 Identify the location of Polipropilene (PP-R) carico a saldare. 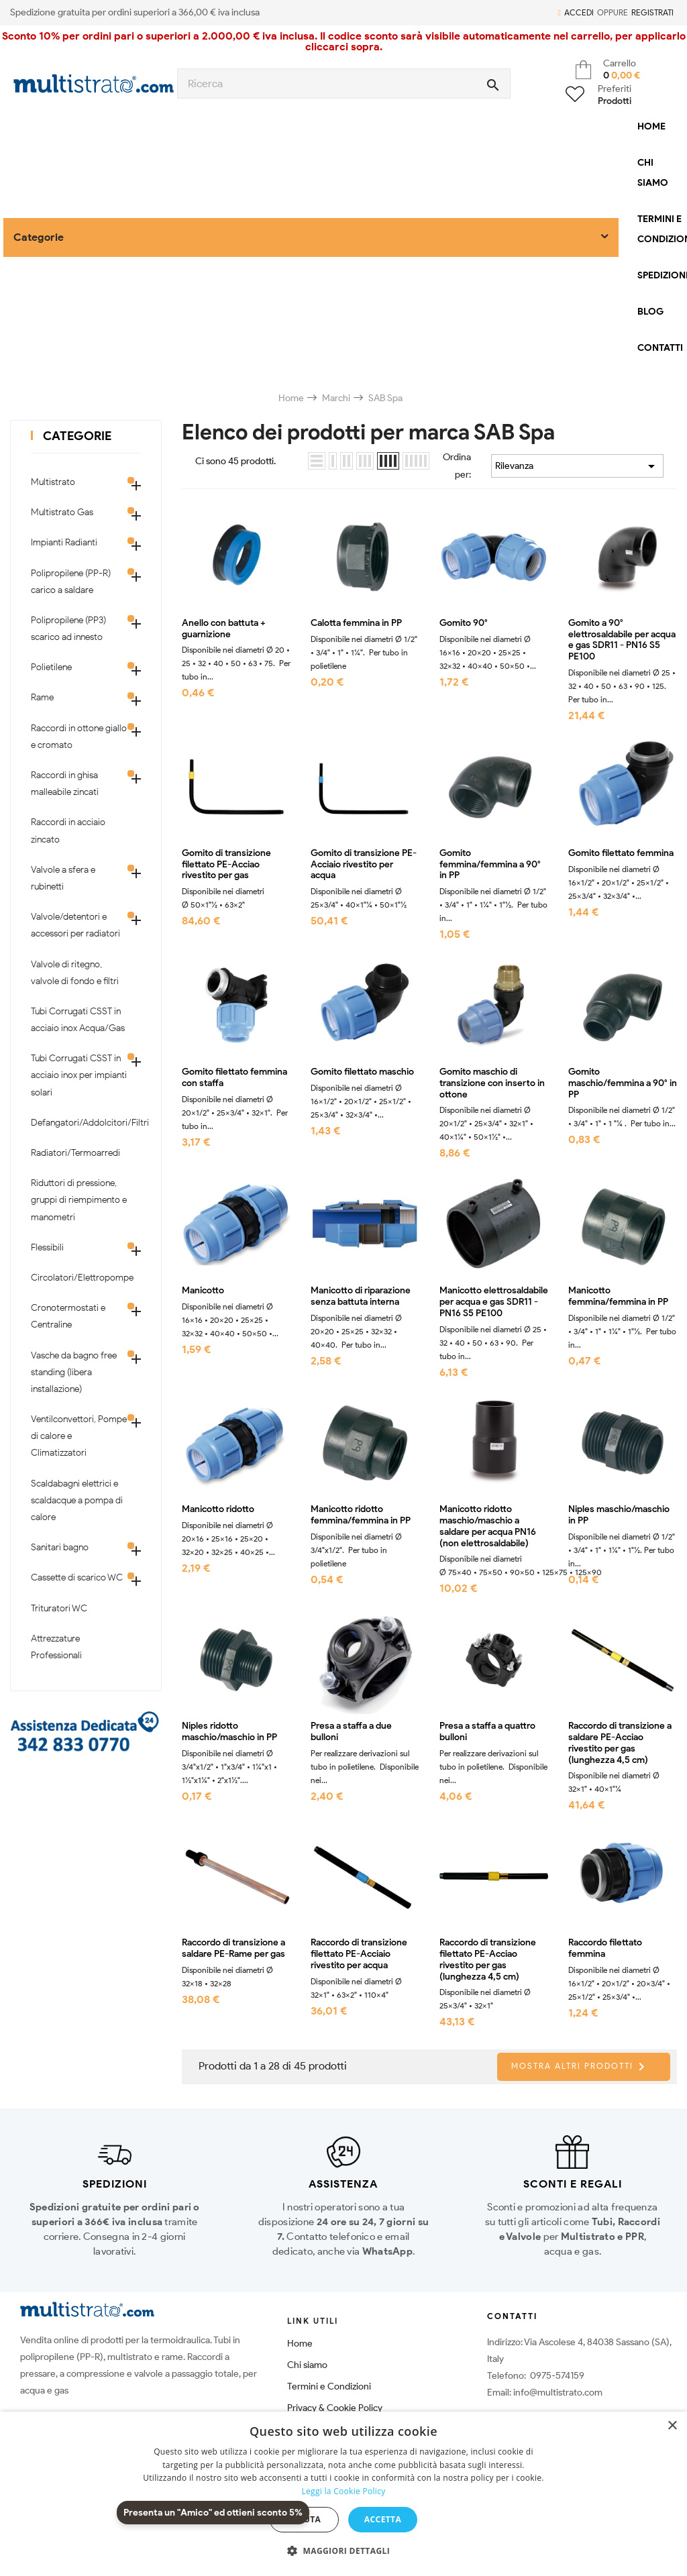
(71, 582).